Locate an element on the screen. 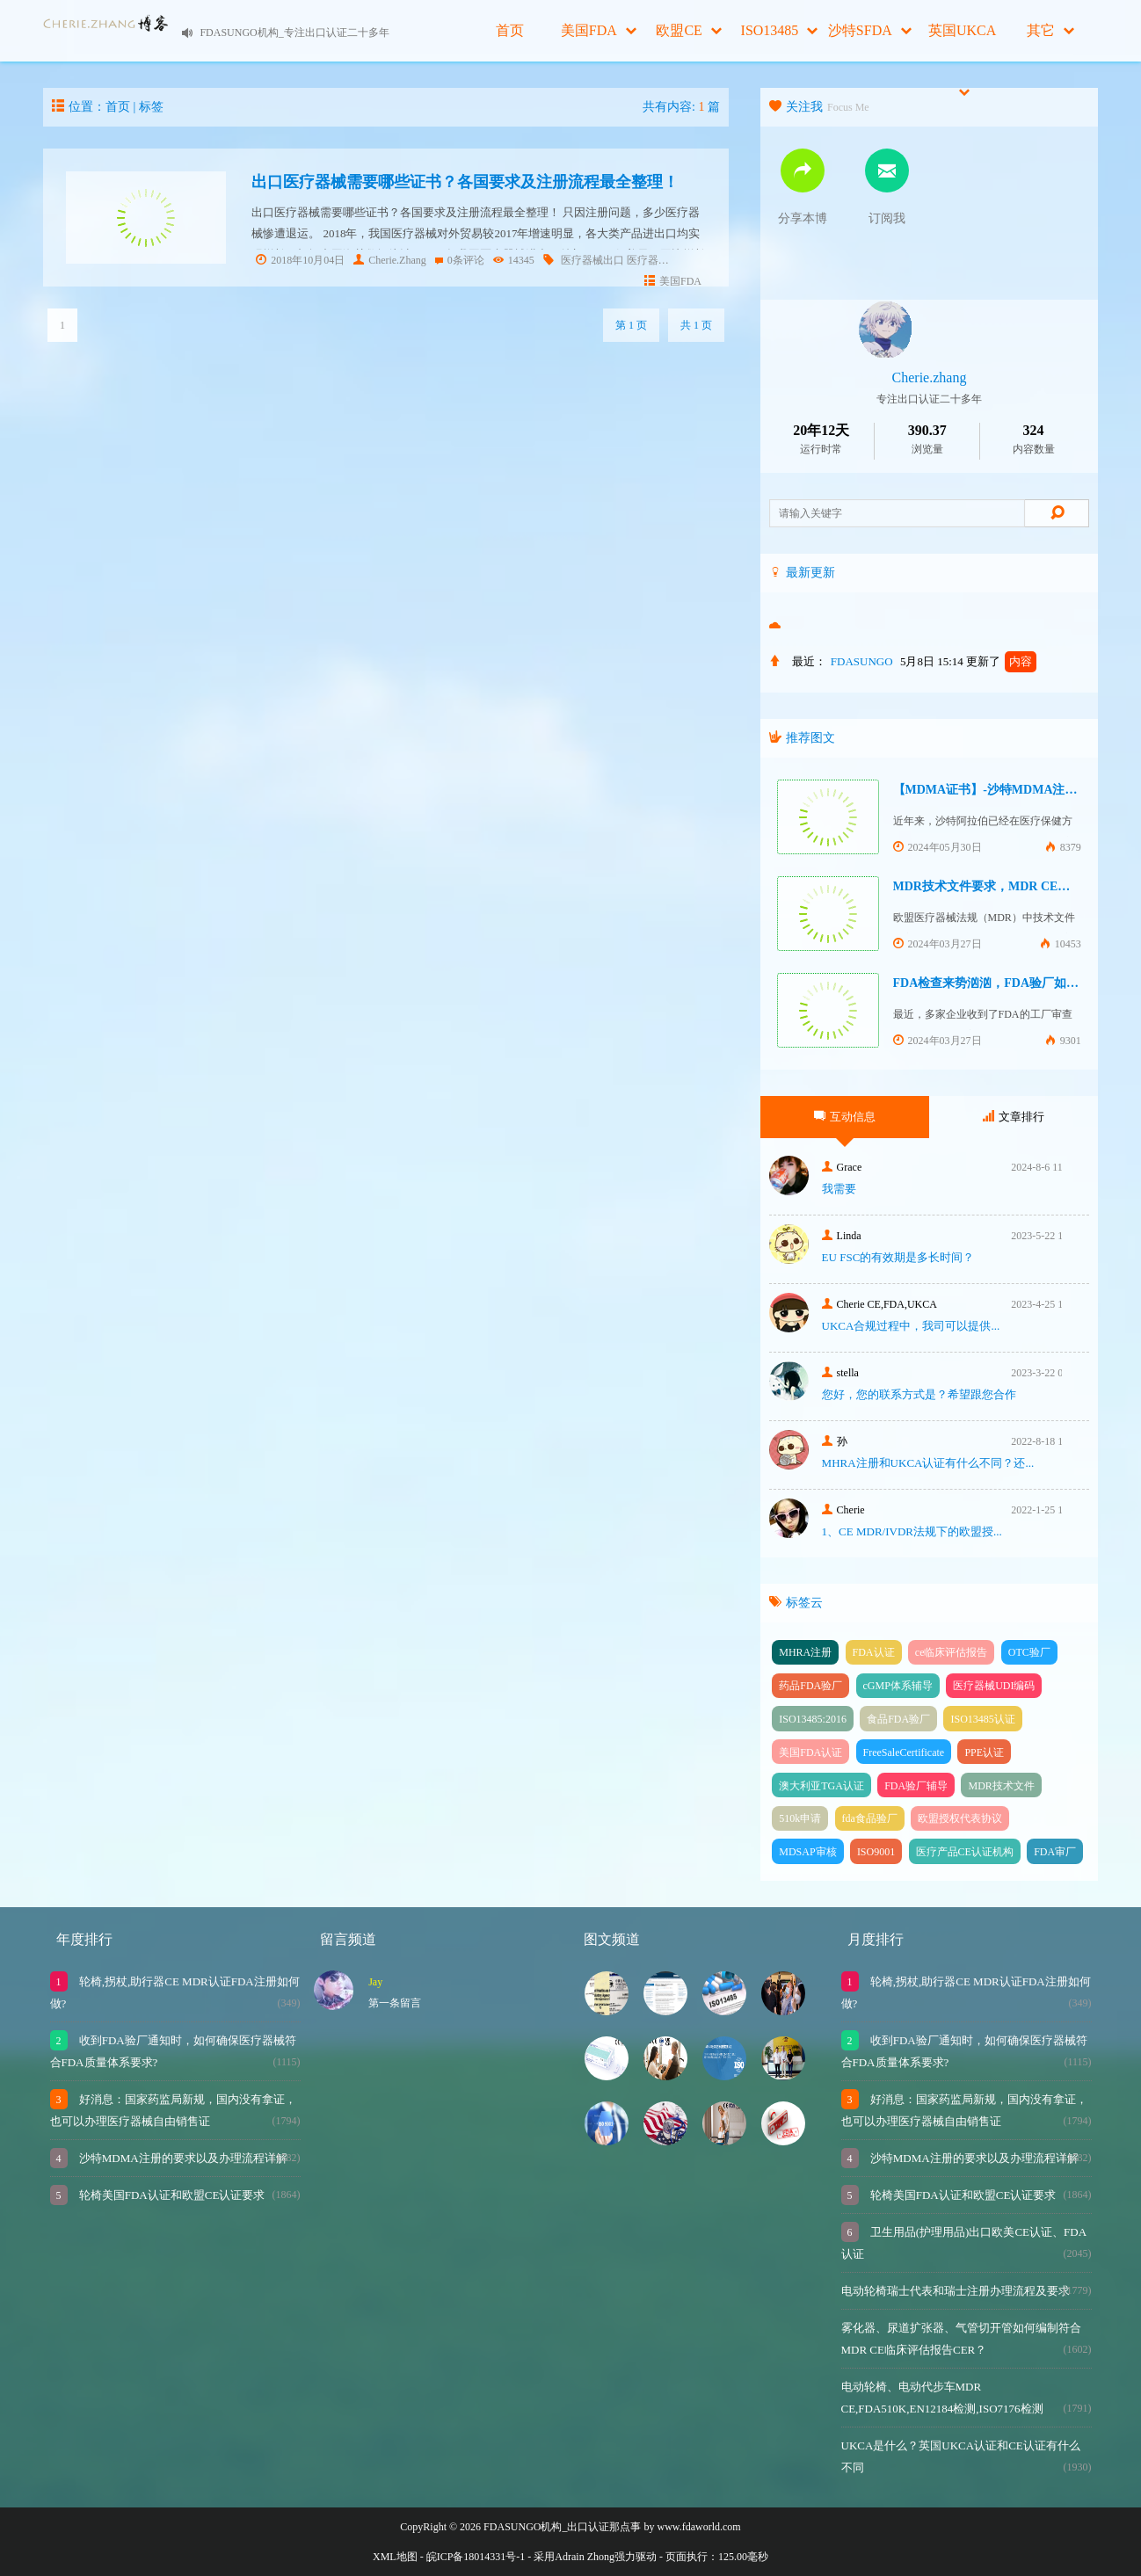 Image resolution: width=1141 pixels, height=2576 pixels. MHRA注册和UKCA认证有什么不同？还... is located at coordinates (928, 1462).